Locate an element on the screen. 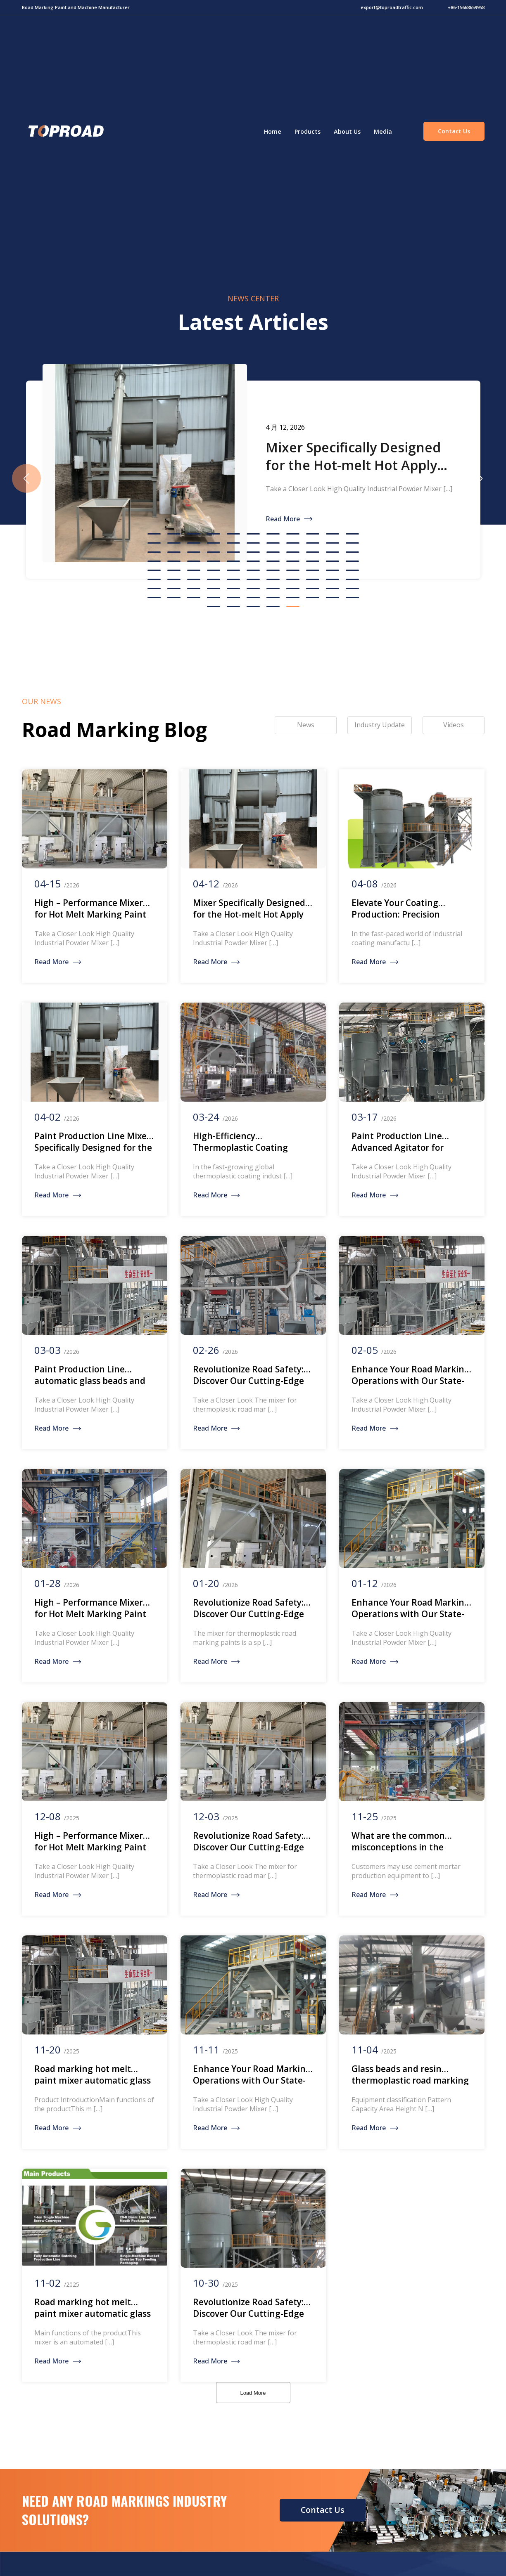 Image resolution: width=506 pixels, height=2576 pixels. Products is located at coordinates (308, 131).